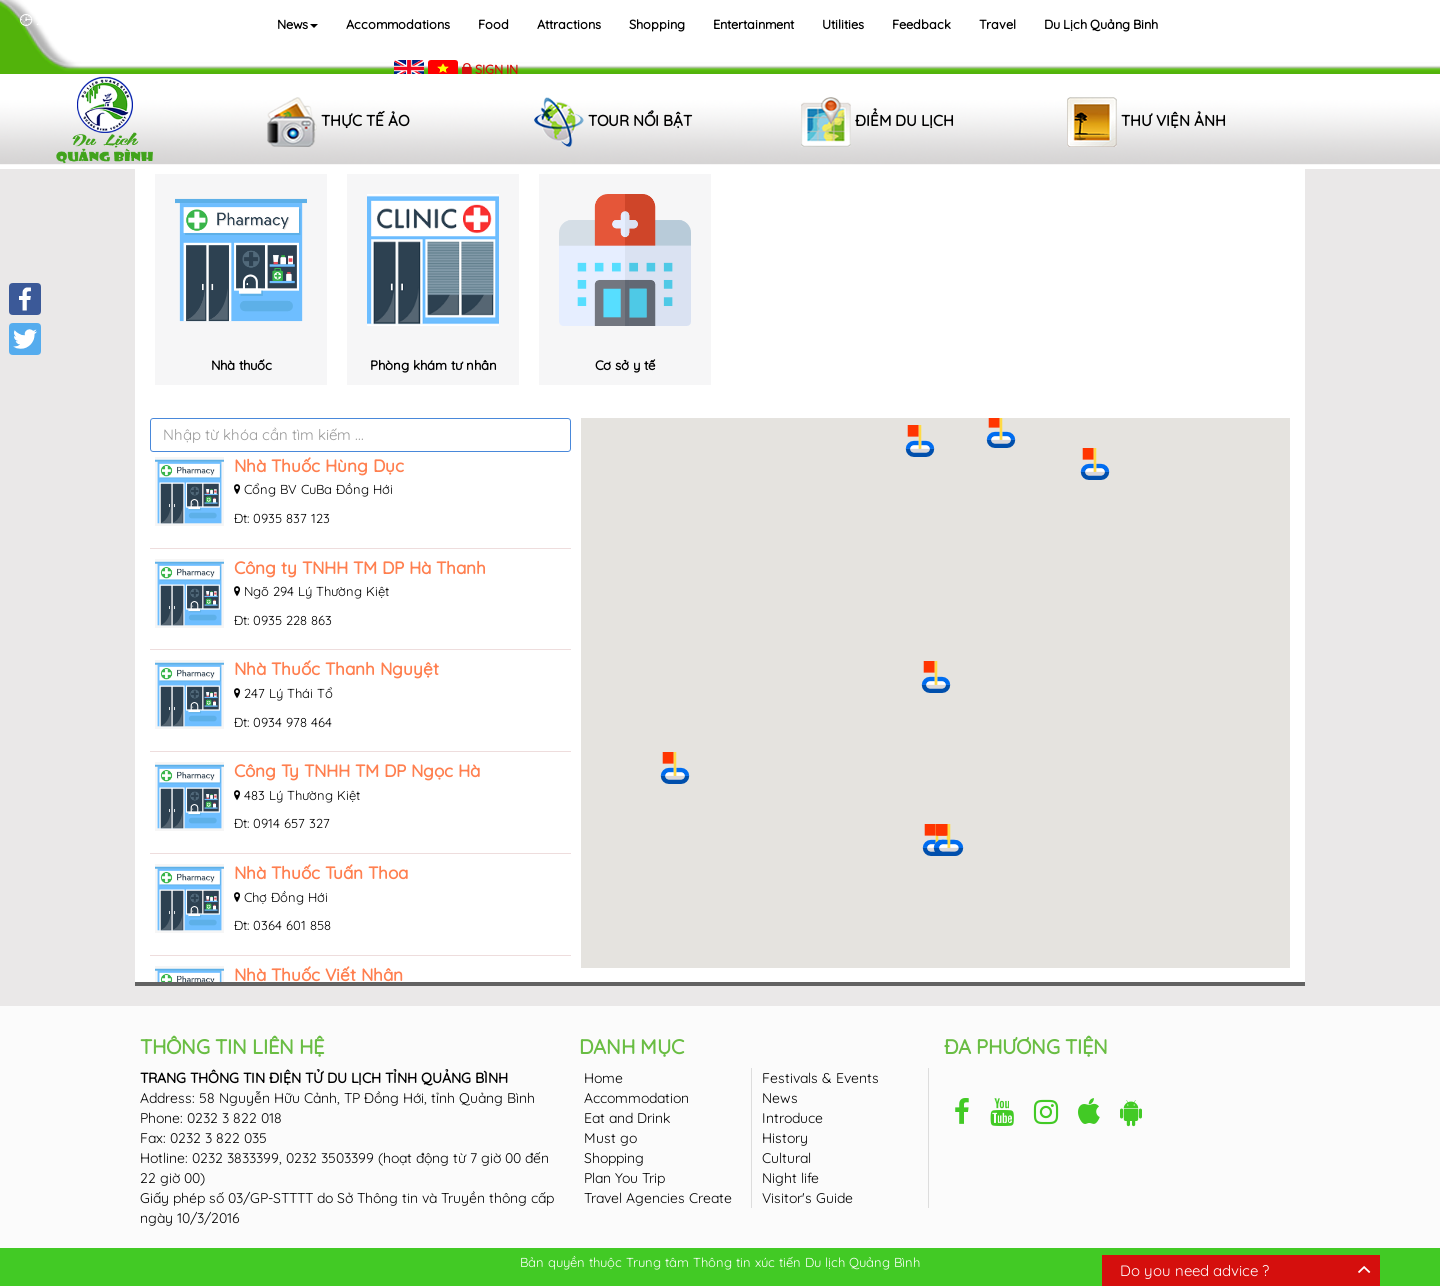  Describe the element at coordinates (398, 24) in the screenshot. I see `Accommodations` at that location.